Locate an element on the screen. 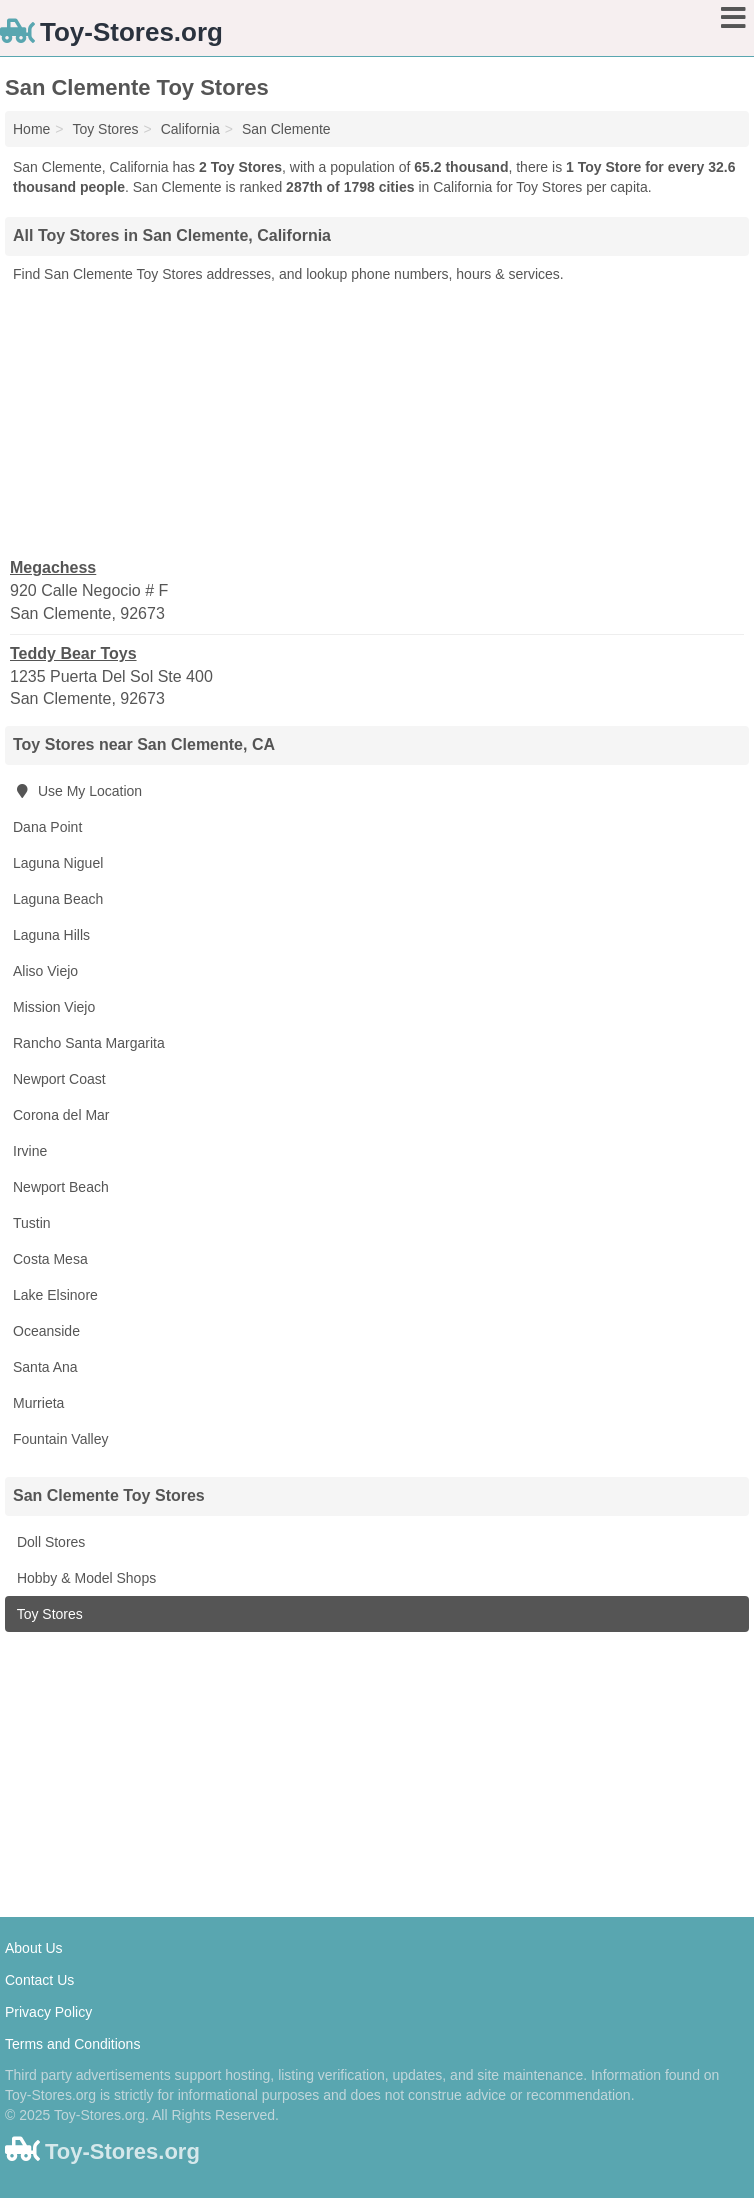 The width and height of the screenshot is (754, 2198). Megachess is located at coordinates (53, 567).